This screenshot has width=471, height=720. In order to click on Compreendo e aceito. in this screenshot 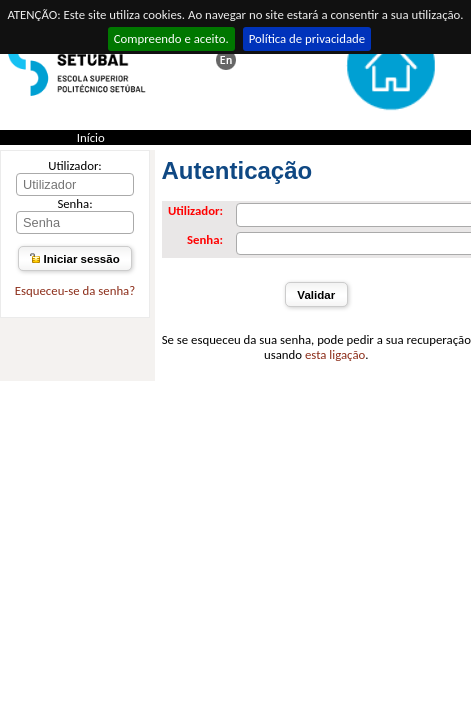, I will do `click(171, 38)`.